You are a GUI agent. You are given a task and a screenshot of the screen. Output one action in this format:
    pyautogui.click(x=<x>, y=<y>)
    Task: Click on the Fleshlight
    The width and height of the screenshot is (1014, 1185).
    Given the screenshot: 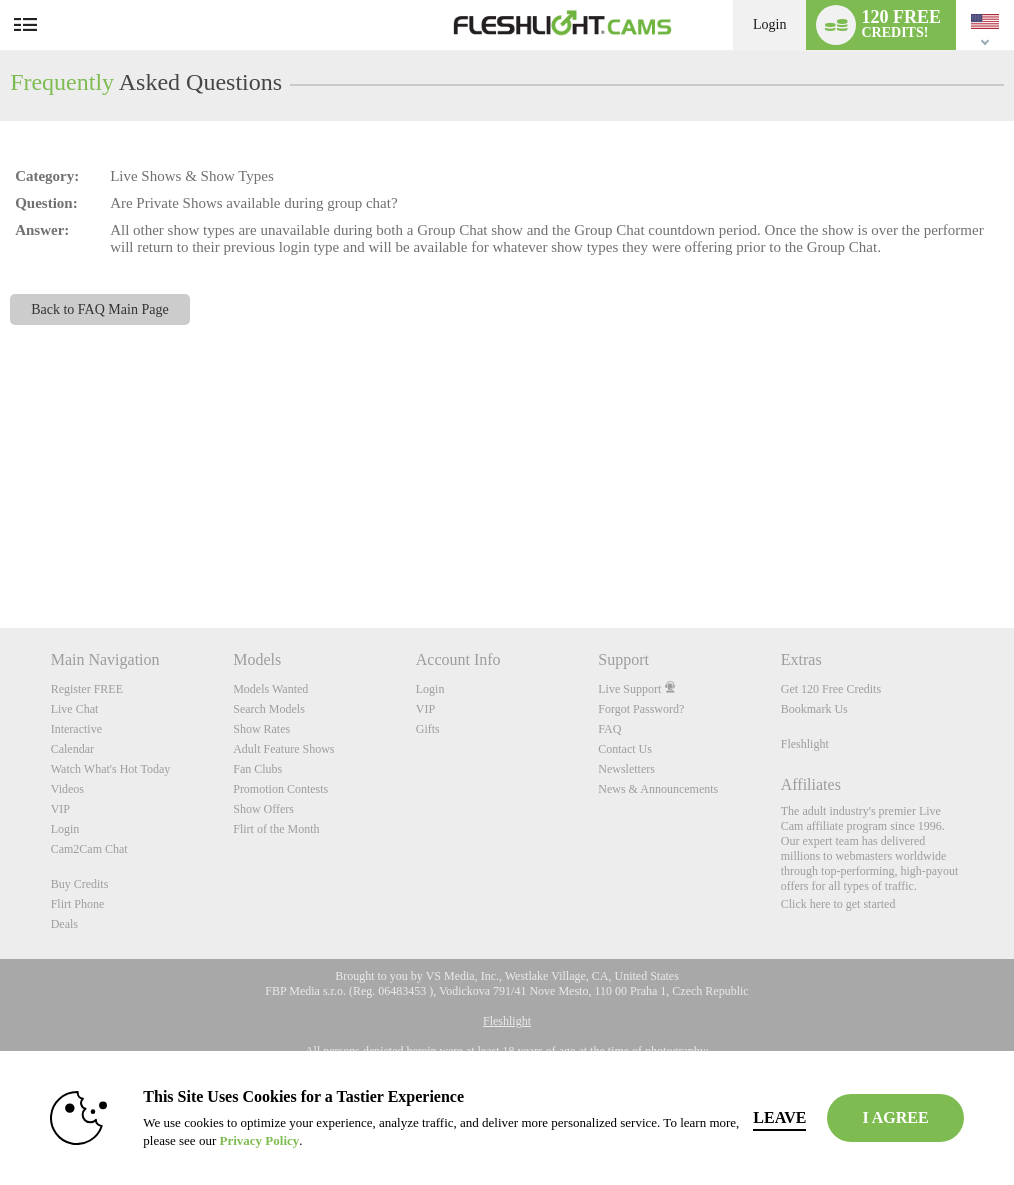 What is the action you would take?
    pyautogui.click(x=805, y=744)
    